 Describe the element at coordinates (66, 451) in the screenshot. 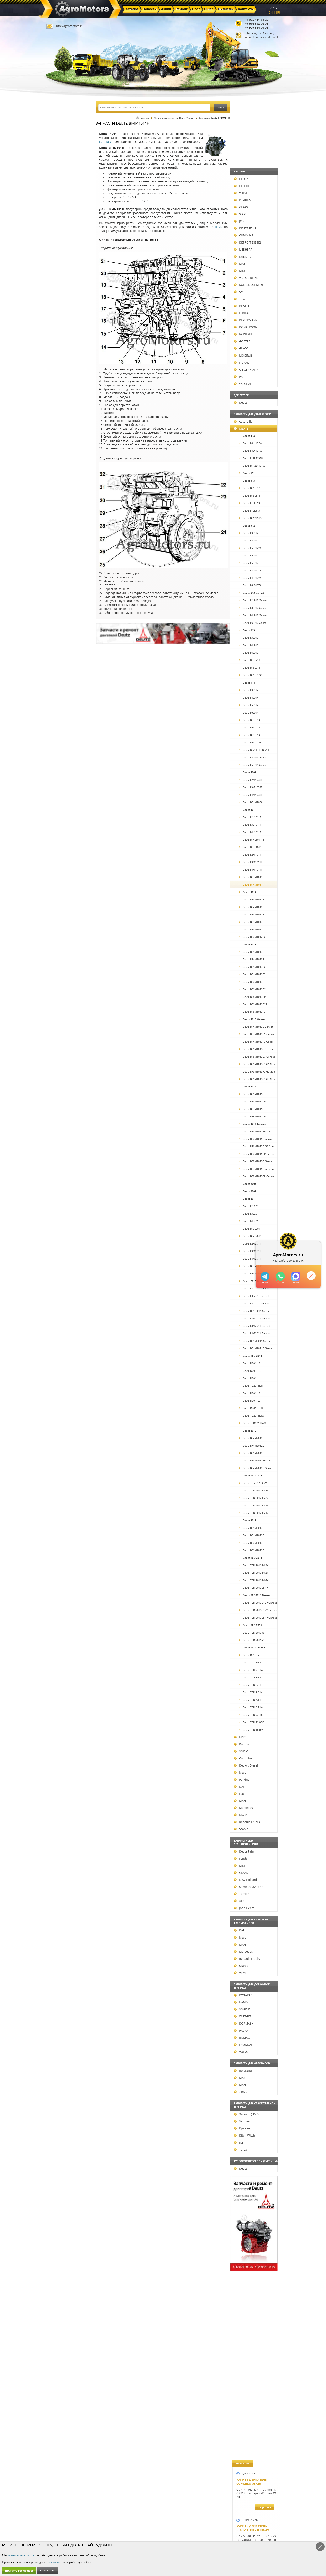

I see `Deutz F8L413FW` at that location.